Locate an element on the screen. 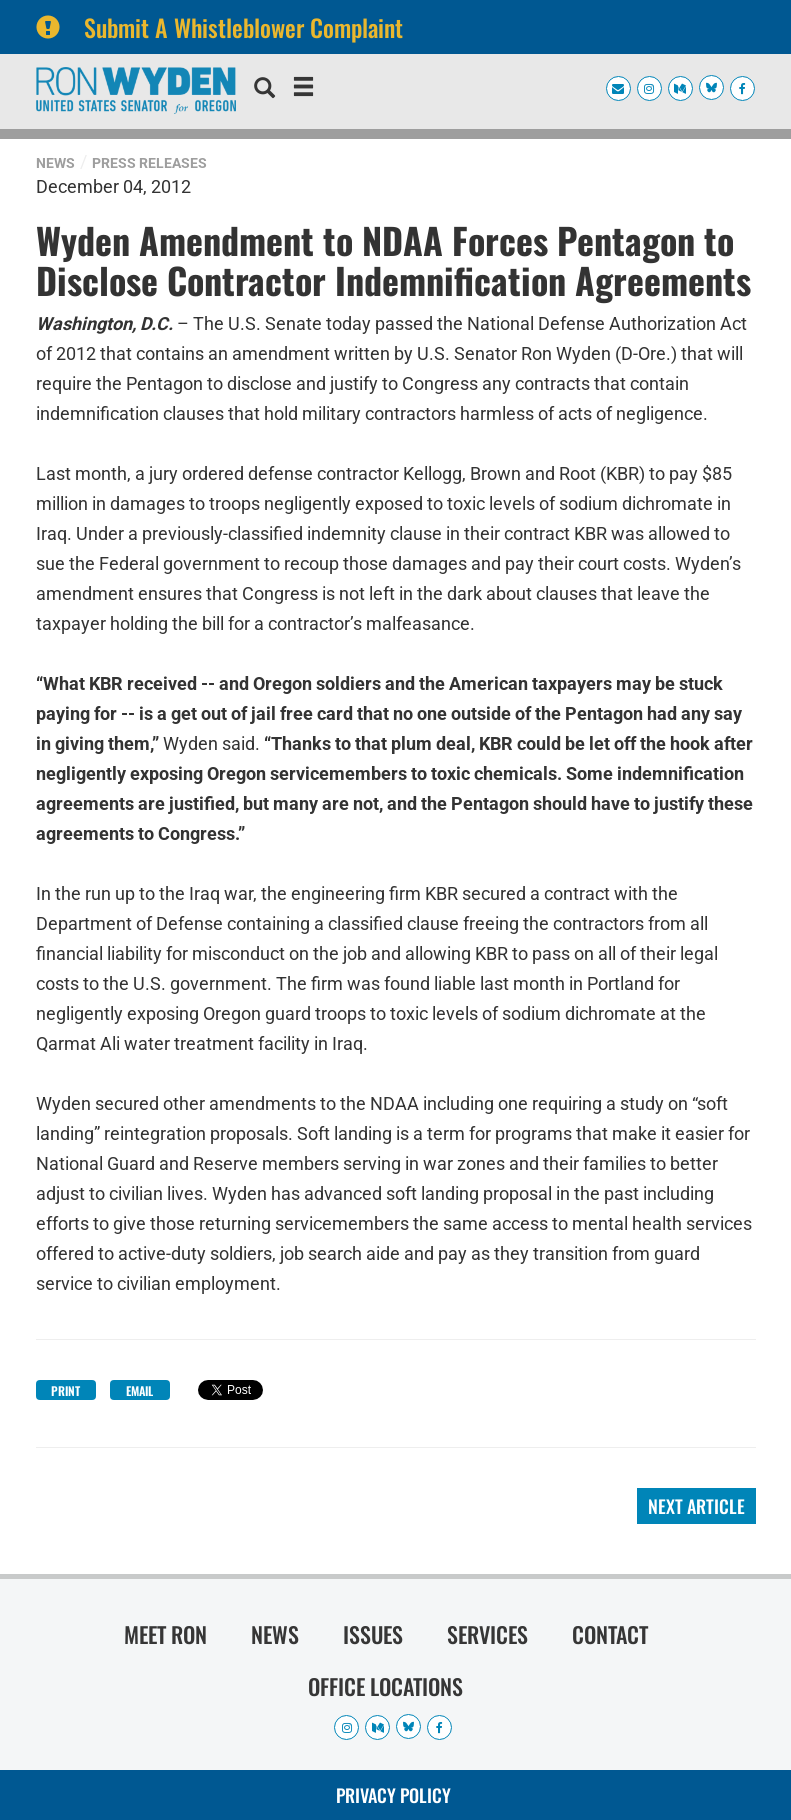 This screenshot has height=1820, width=791. News is located at coordinates (55, 163).